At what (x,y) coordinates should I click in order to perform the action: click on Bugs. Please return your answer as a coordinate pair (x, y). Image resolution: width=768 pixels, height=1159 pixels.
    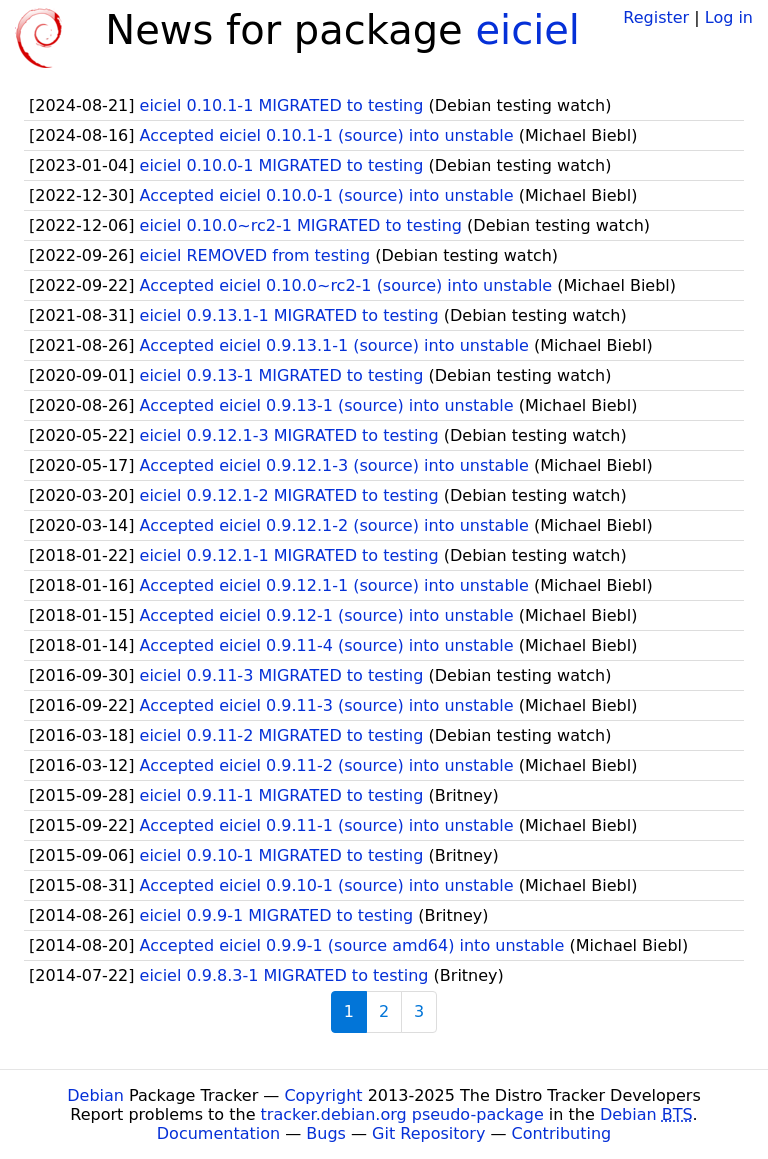
    Looking at the image, I should click on (326, 1133).